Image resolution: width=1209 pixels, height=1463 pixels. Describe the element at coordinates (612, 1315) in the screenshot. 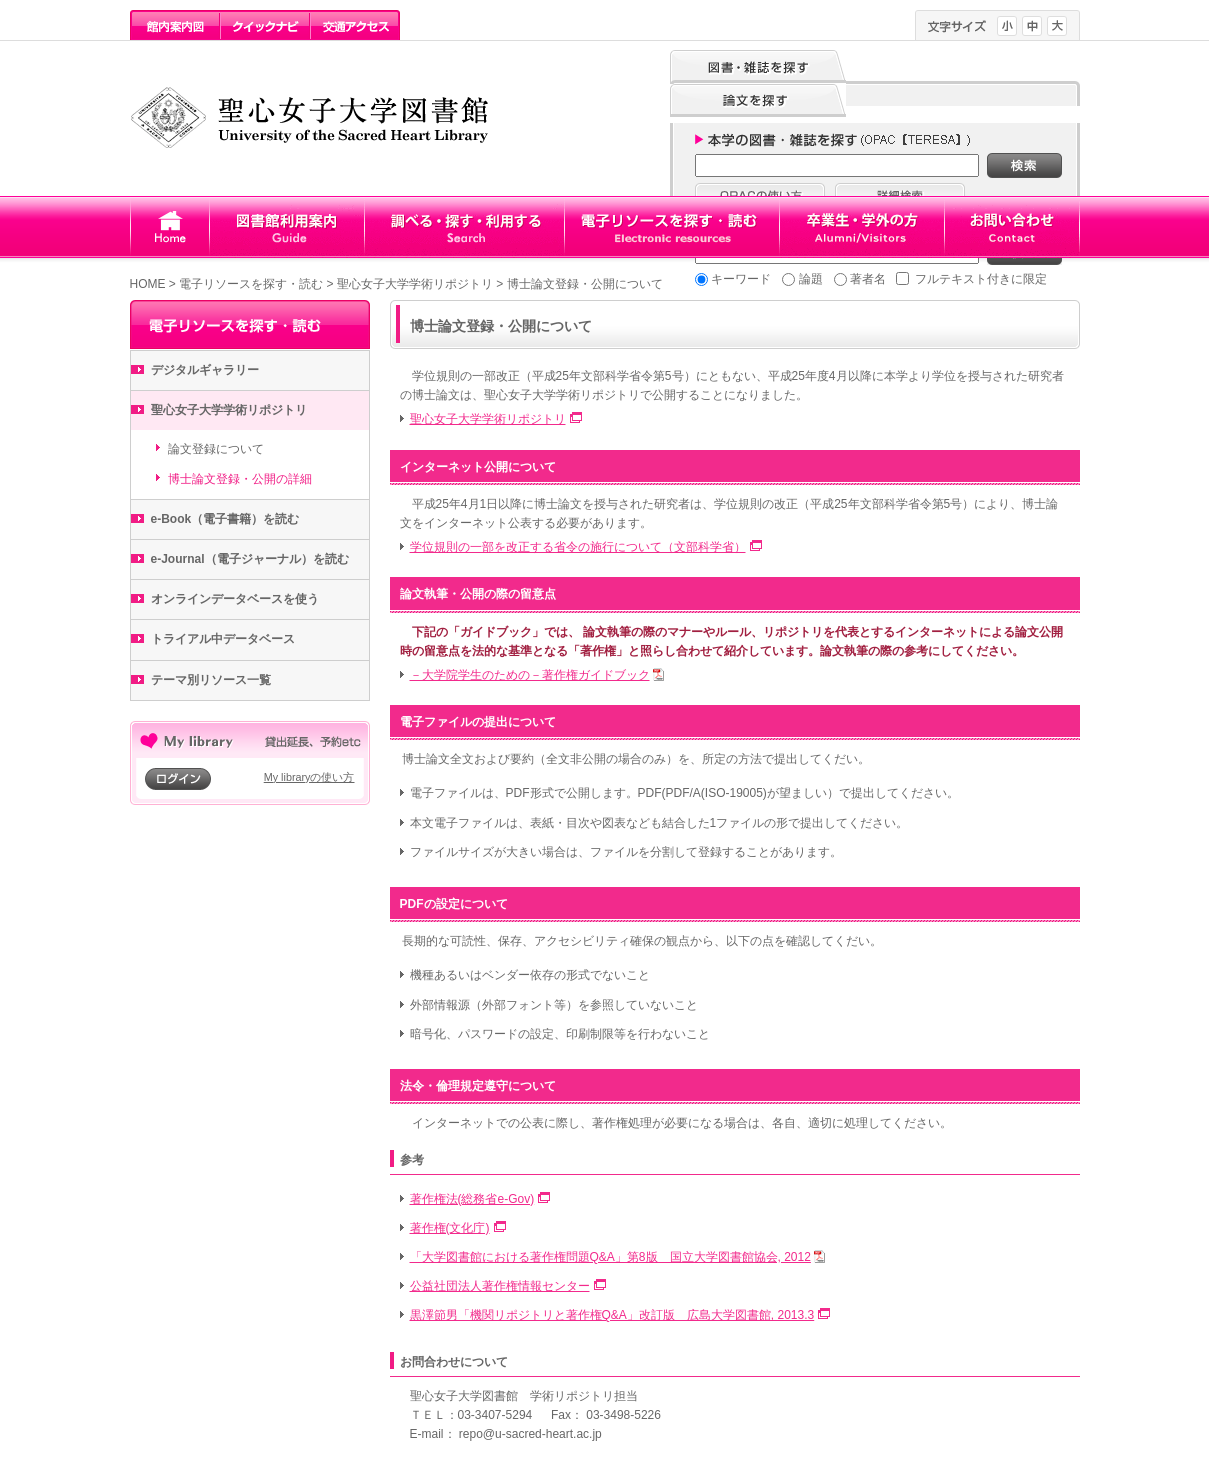

I see `黒澤節男「機関リポジトリと著作権Q&A」改訂版 広島大学図書館, 2013.3` at that location.